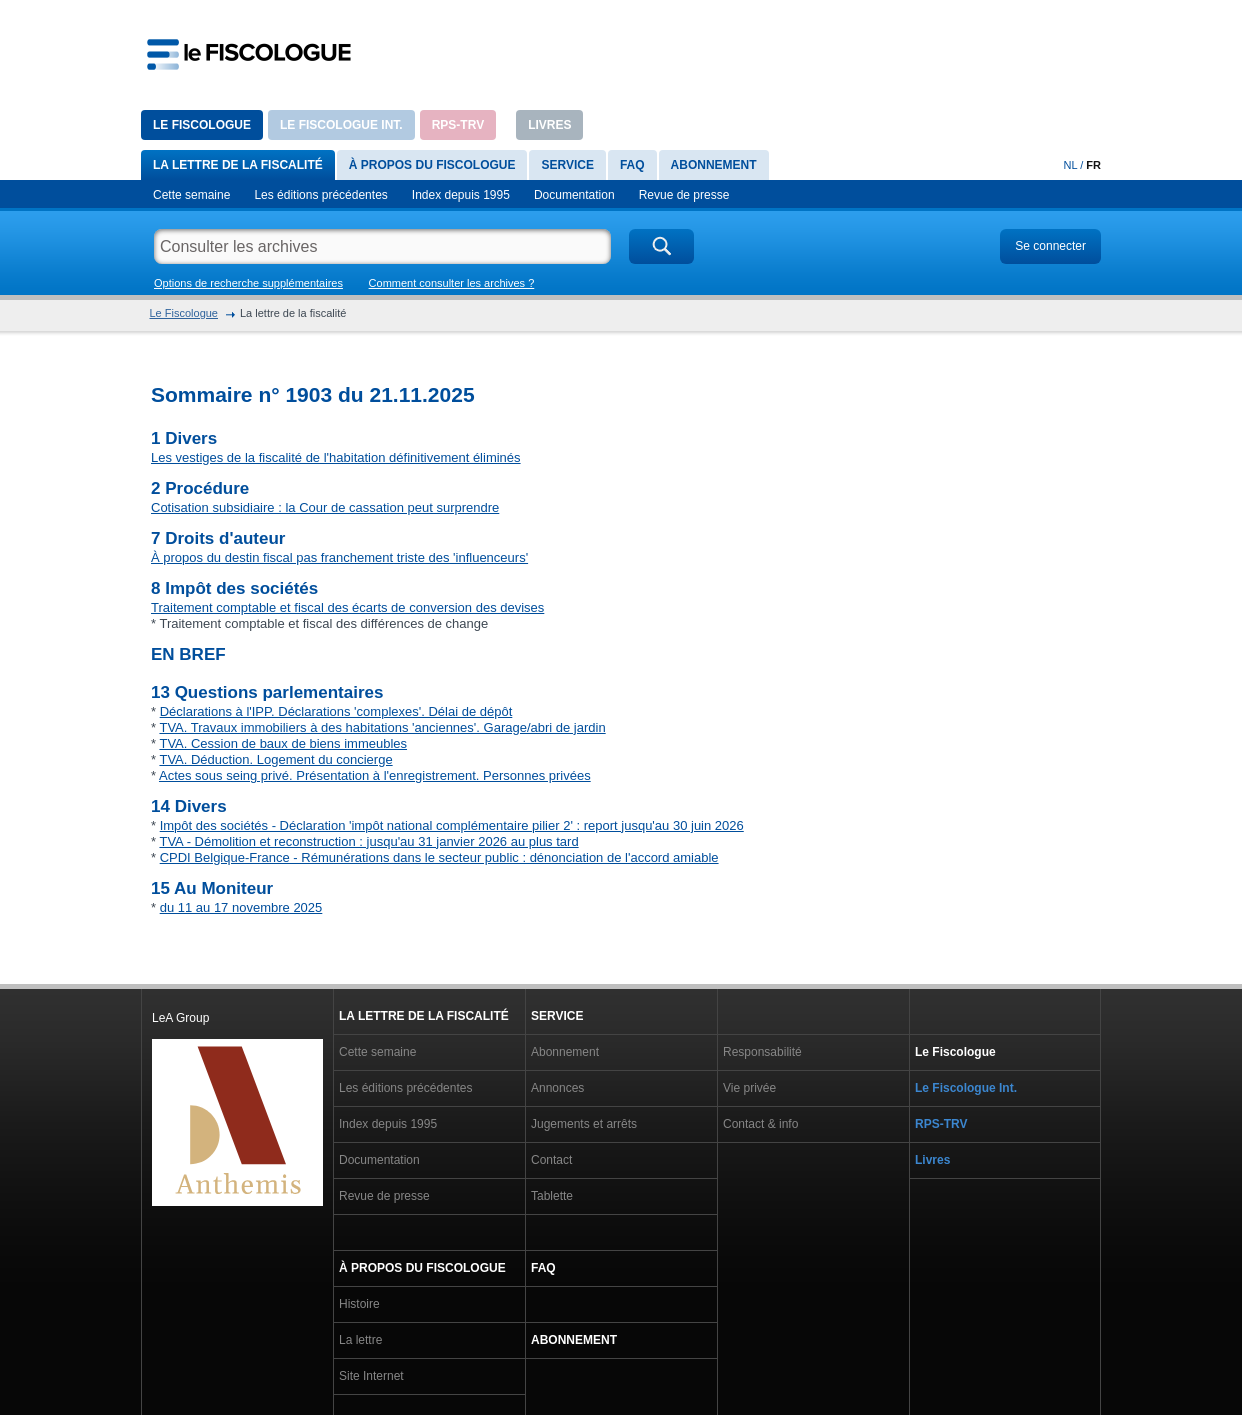  I want to click on La lettre, so click(360, 1340).